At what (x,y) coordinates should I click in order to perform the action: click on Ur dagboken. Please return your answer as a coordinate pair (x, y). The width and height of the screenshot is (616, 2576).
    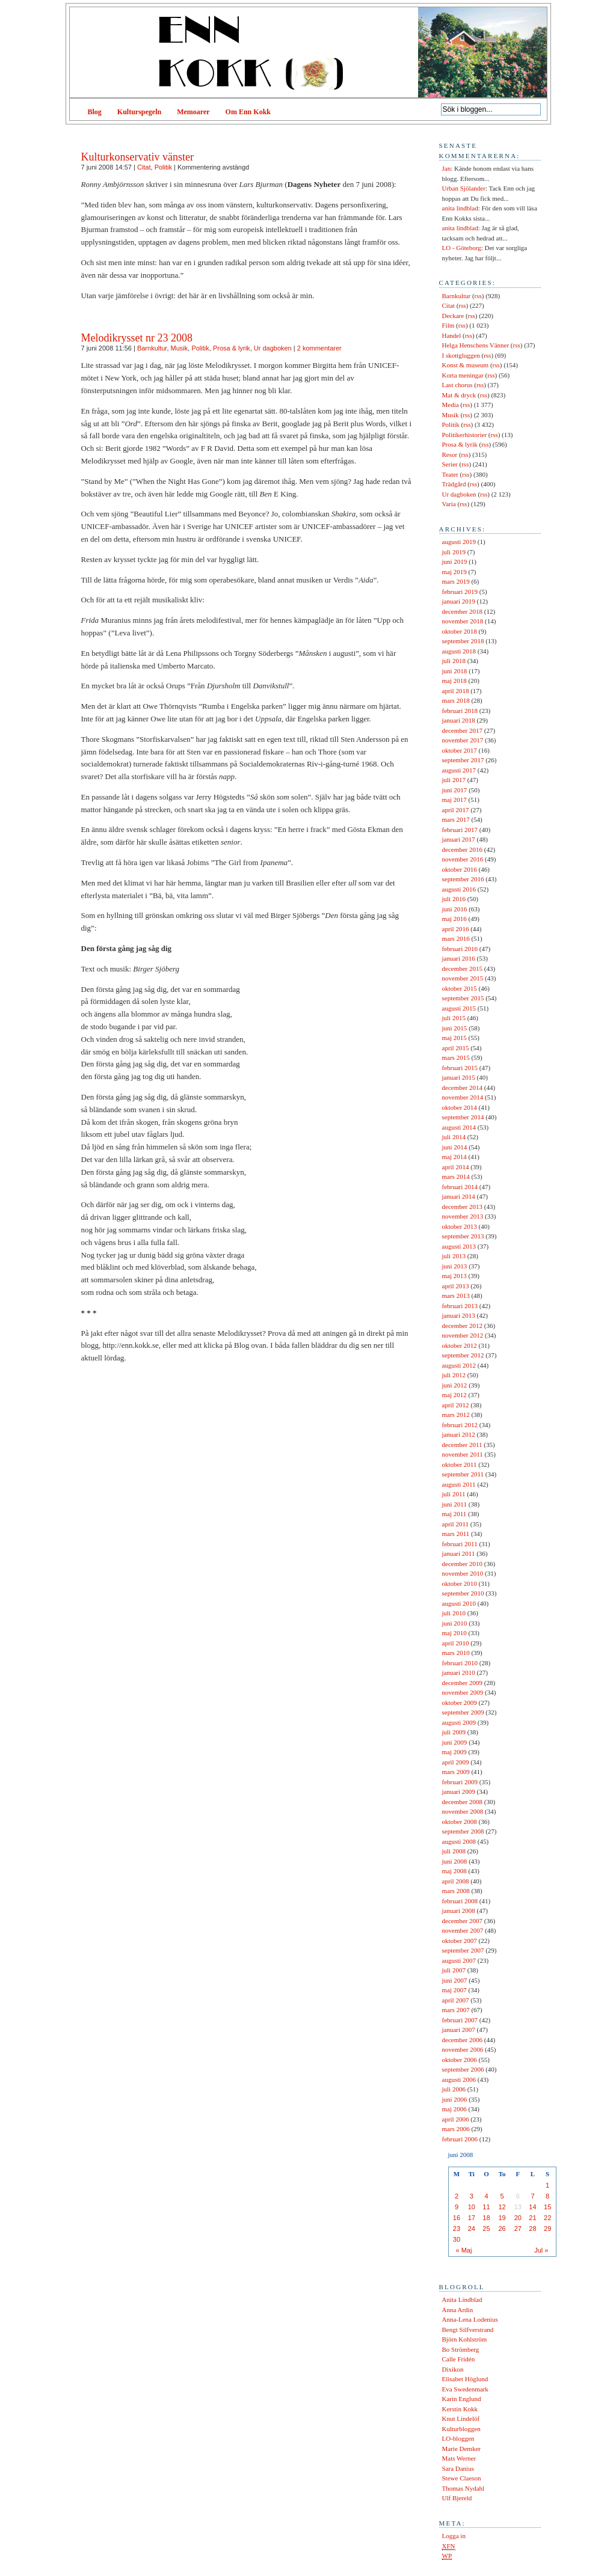
    Looking at the image, I should click on (273, 348).